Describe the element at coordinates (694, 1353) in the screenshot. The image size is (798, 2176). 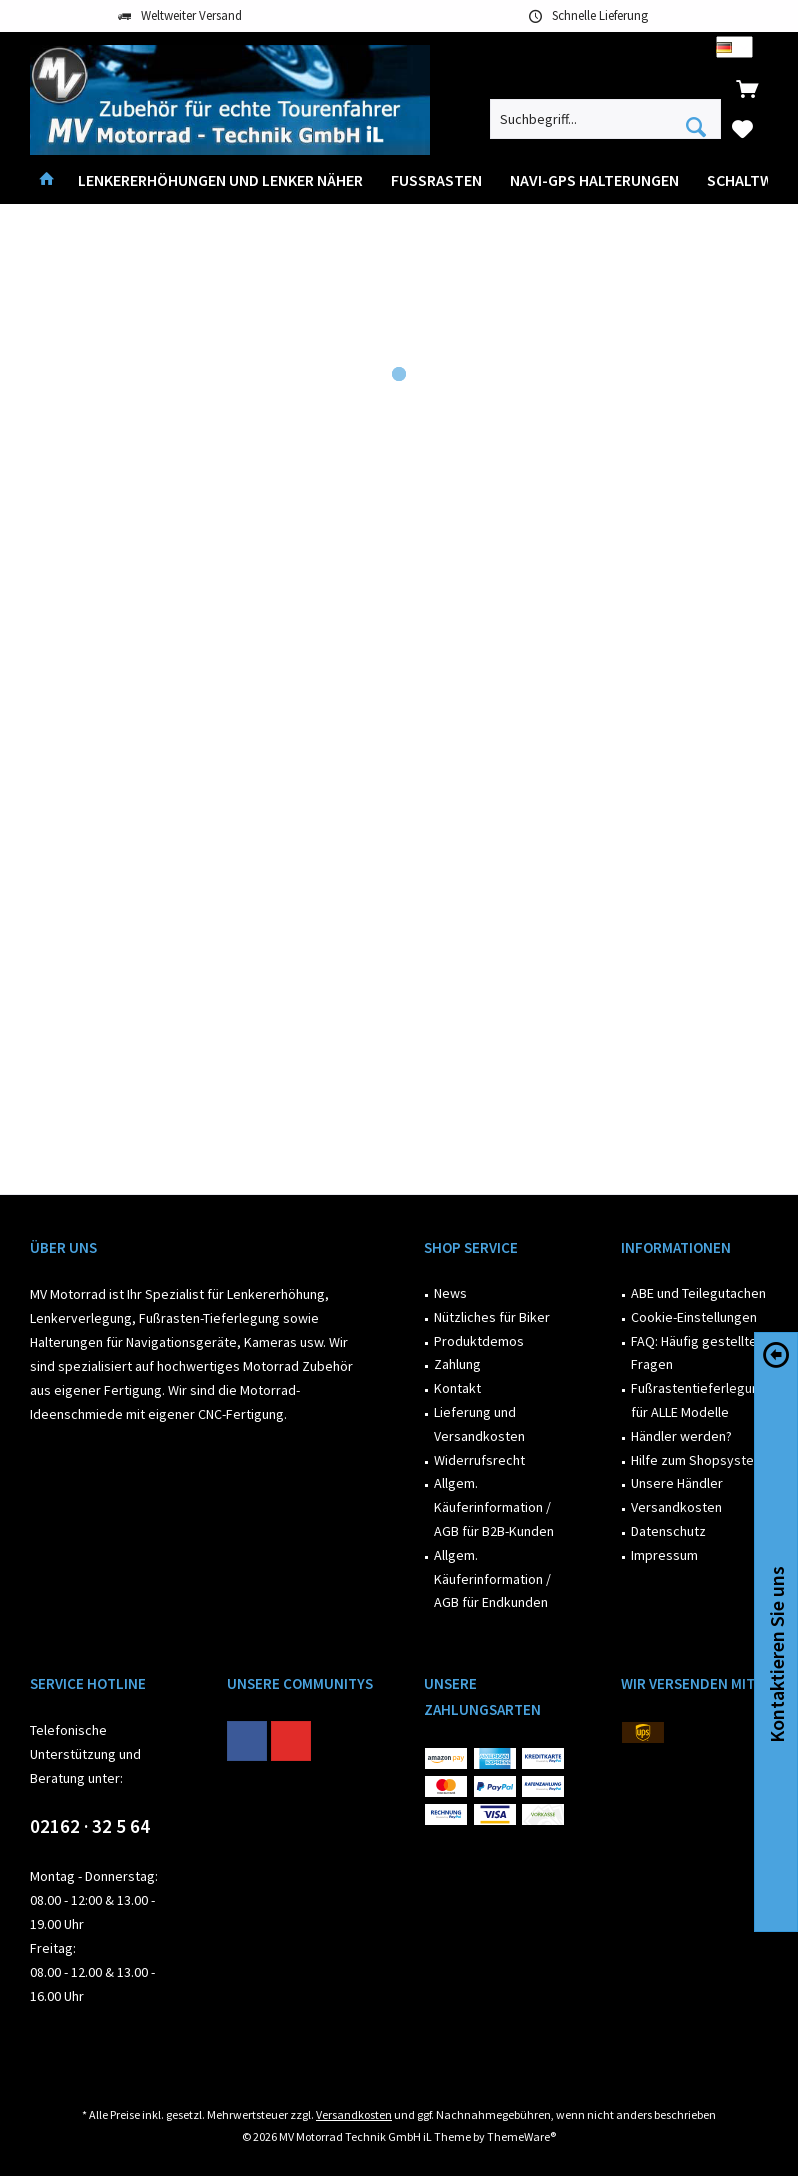
I see `FAQ: Häufig gestellte Fragen` at that location.